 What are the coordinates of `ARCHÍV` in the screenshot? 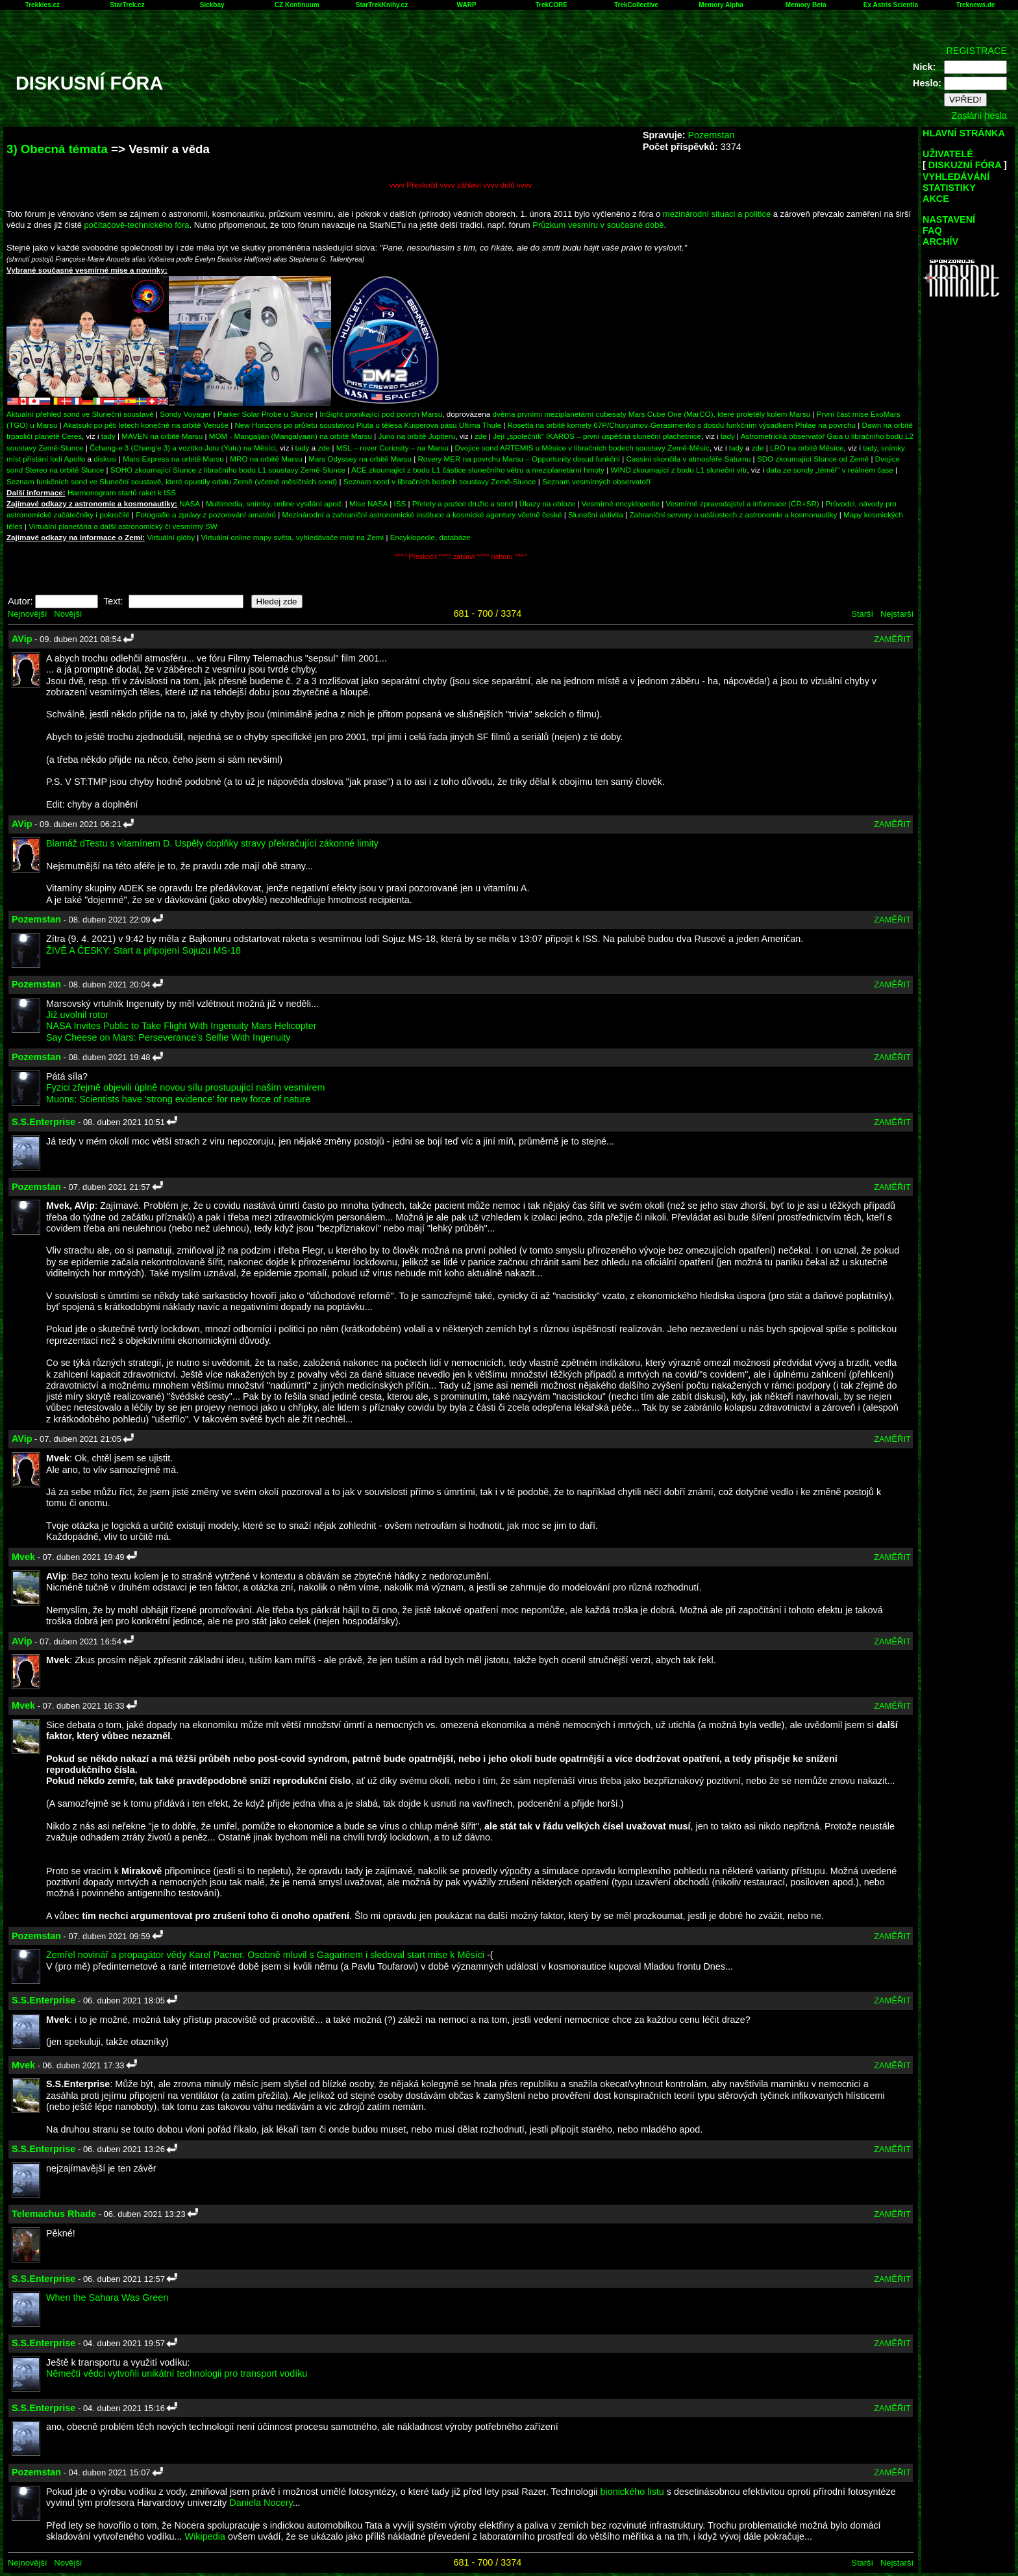 It's located at (940, 241).